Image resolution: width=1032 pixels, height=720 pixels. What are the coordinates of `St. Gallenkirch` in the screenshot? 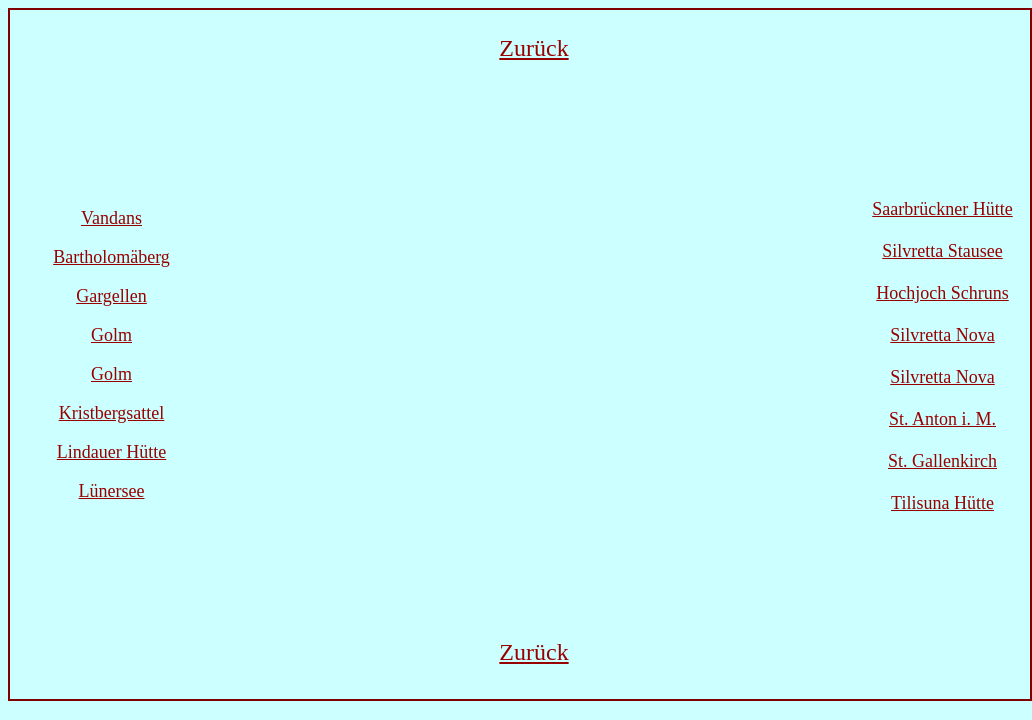 It's located at (942, 461).